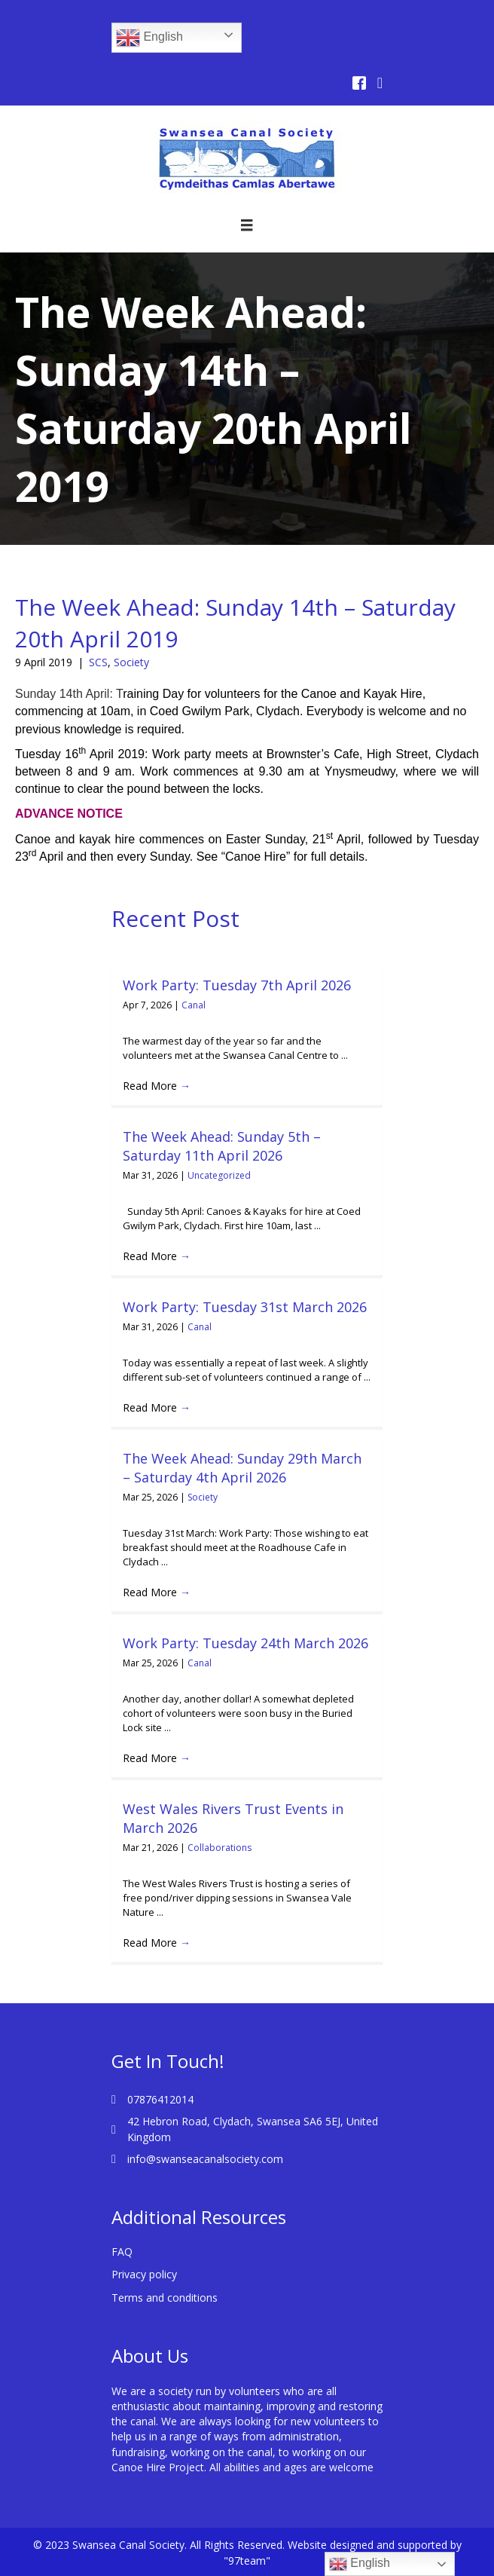 Image resolution: width=494 pixels, height=2576 pixels. What do you see at coordinates (205, 2159) in the screenshot?
I see `info@swanseacanalsociety.com` at bounding box center [205, 2159].